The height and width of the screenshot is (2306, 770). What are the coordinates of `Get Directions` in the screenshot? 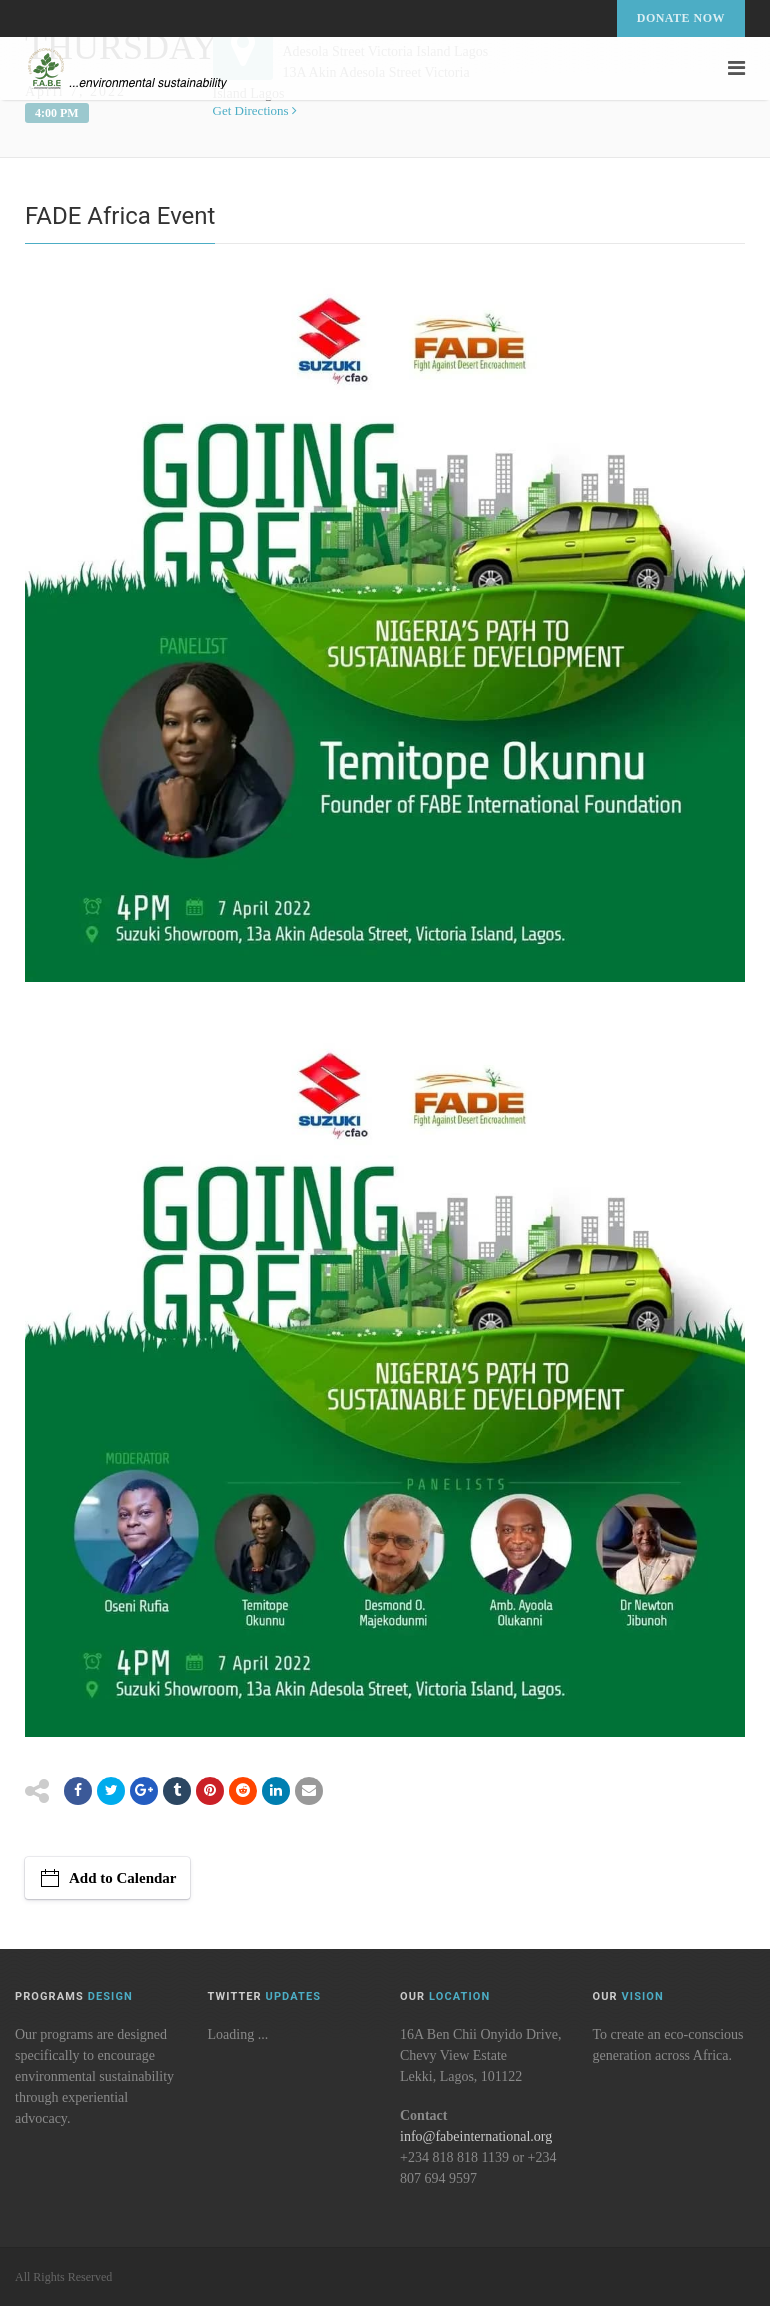 It's located at (255, 110).